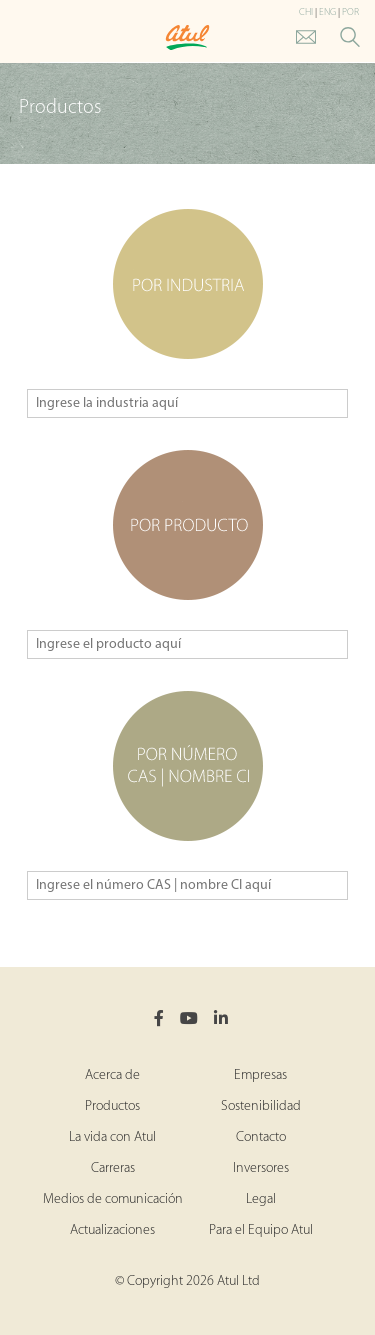  What do you see at coordinates (261, 1168) in the screenshot?
I see `Inversores` at bounding box center [261, 1168].